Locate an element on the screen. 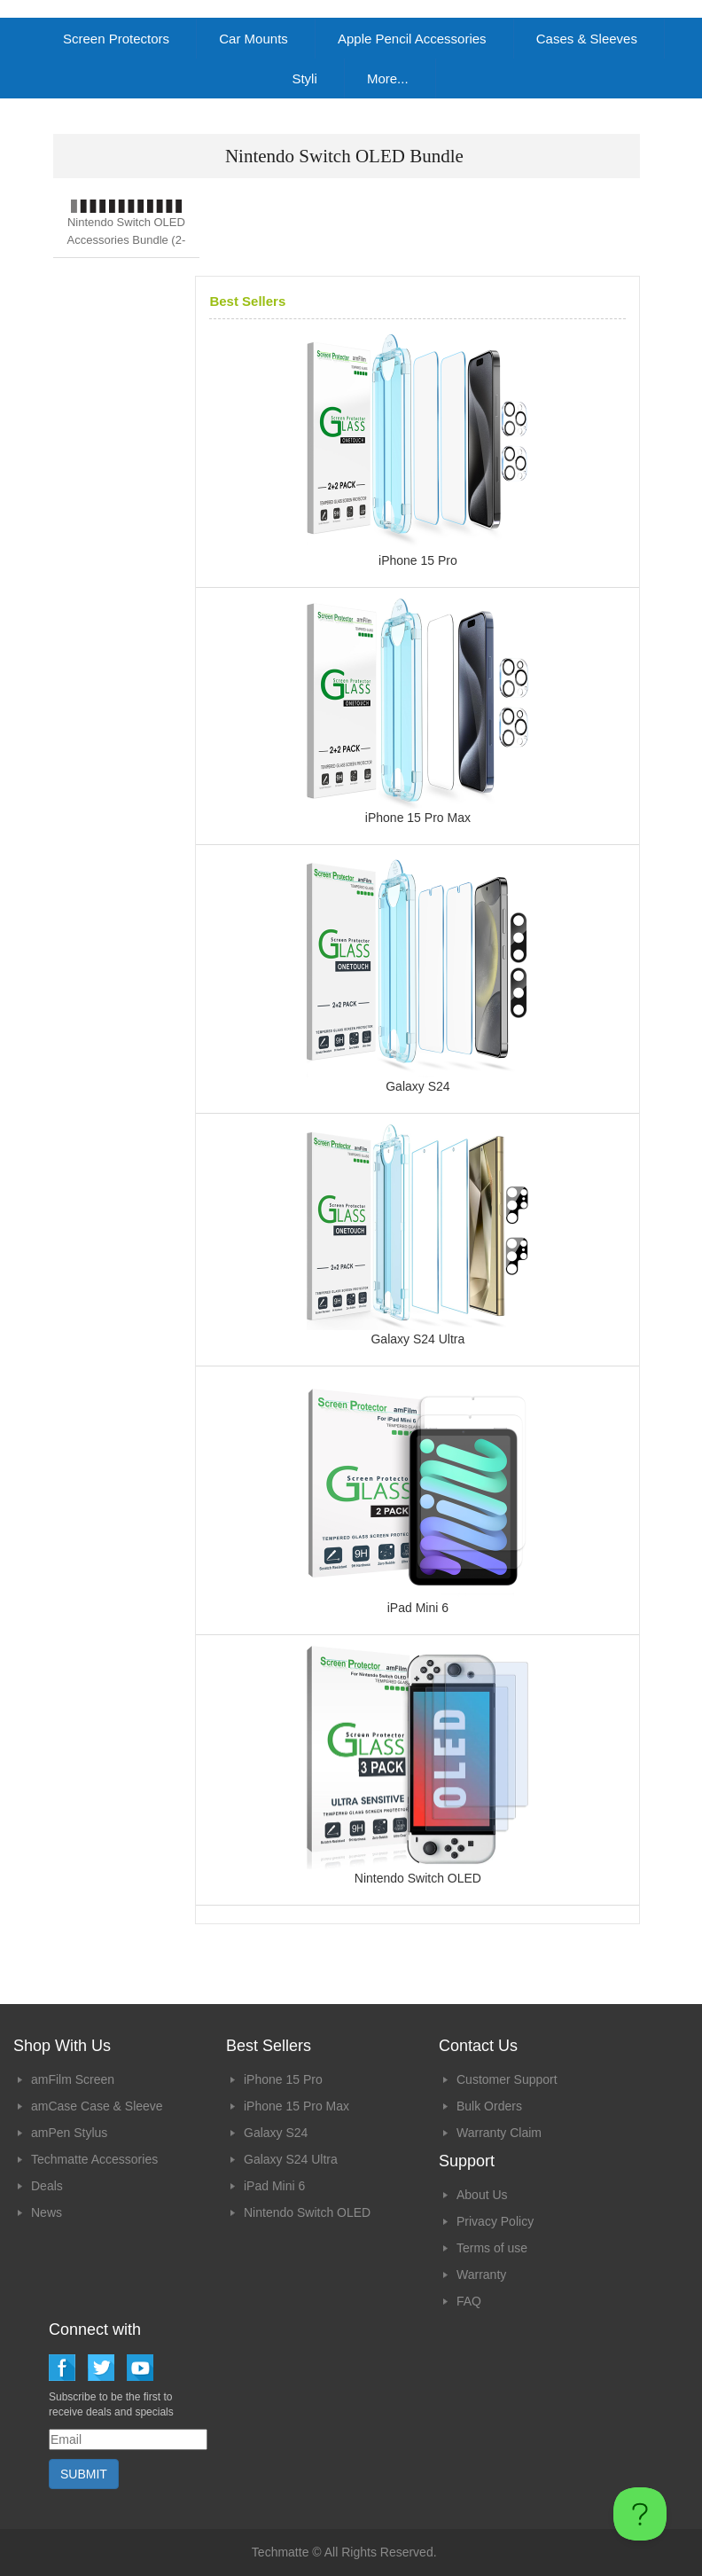  Bulk Orders is located at coordinates (489, 2106).